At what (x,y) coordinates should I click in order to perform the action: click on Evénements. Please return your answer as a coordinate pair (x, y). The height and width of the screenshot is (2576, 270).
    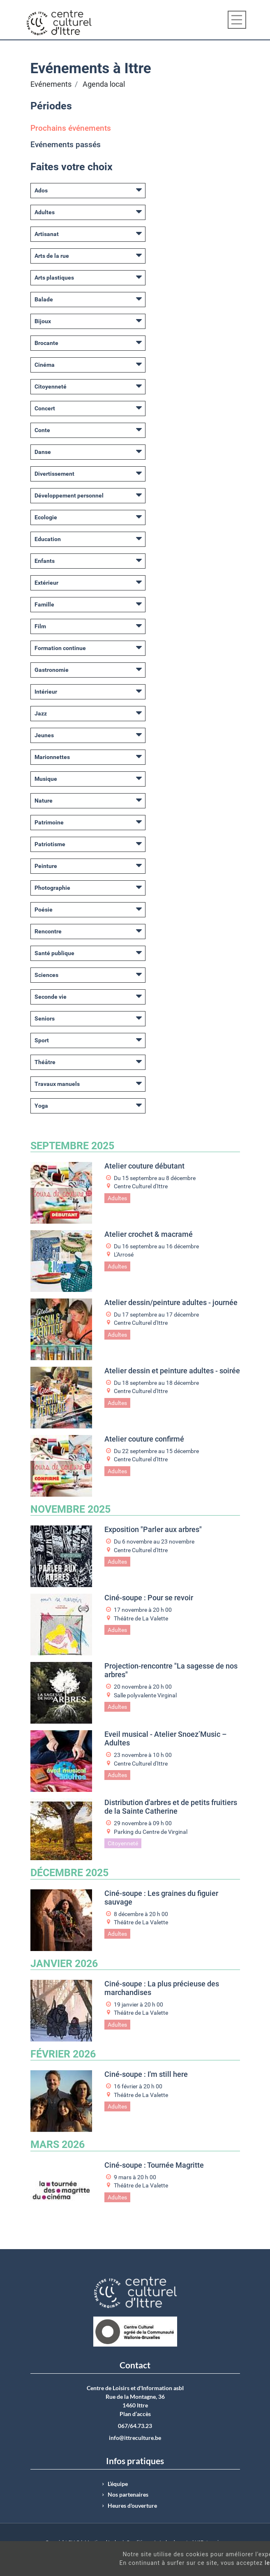
    Looking at the image, I should click on (51, 84).